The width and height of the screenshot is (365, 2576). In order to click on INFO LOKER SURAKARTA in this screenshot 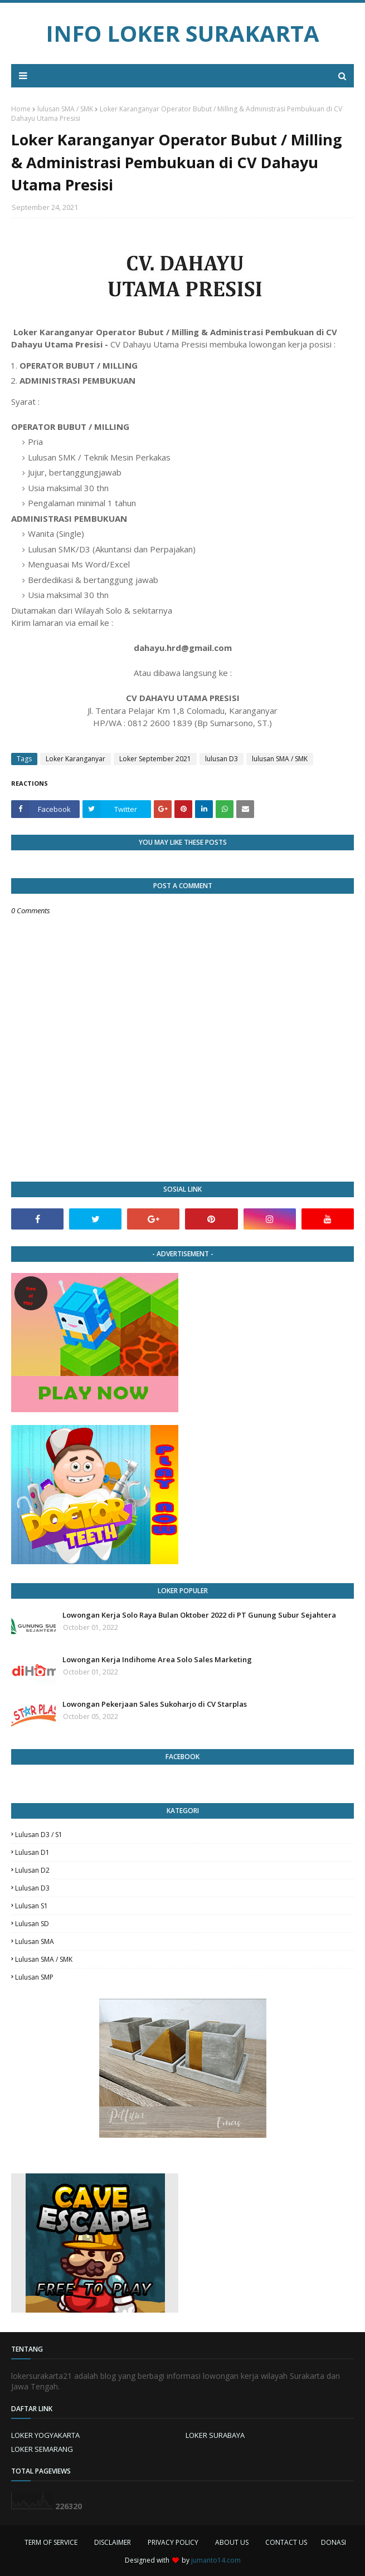, I will do `click(182, 33)`.